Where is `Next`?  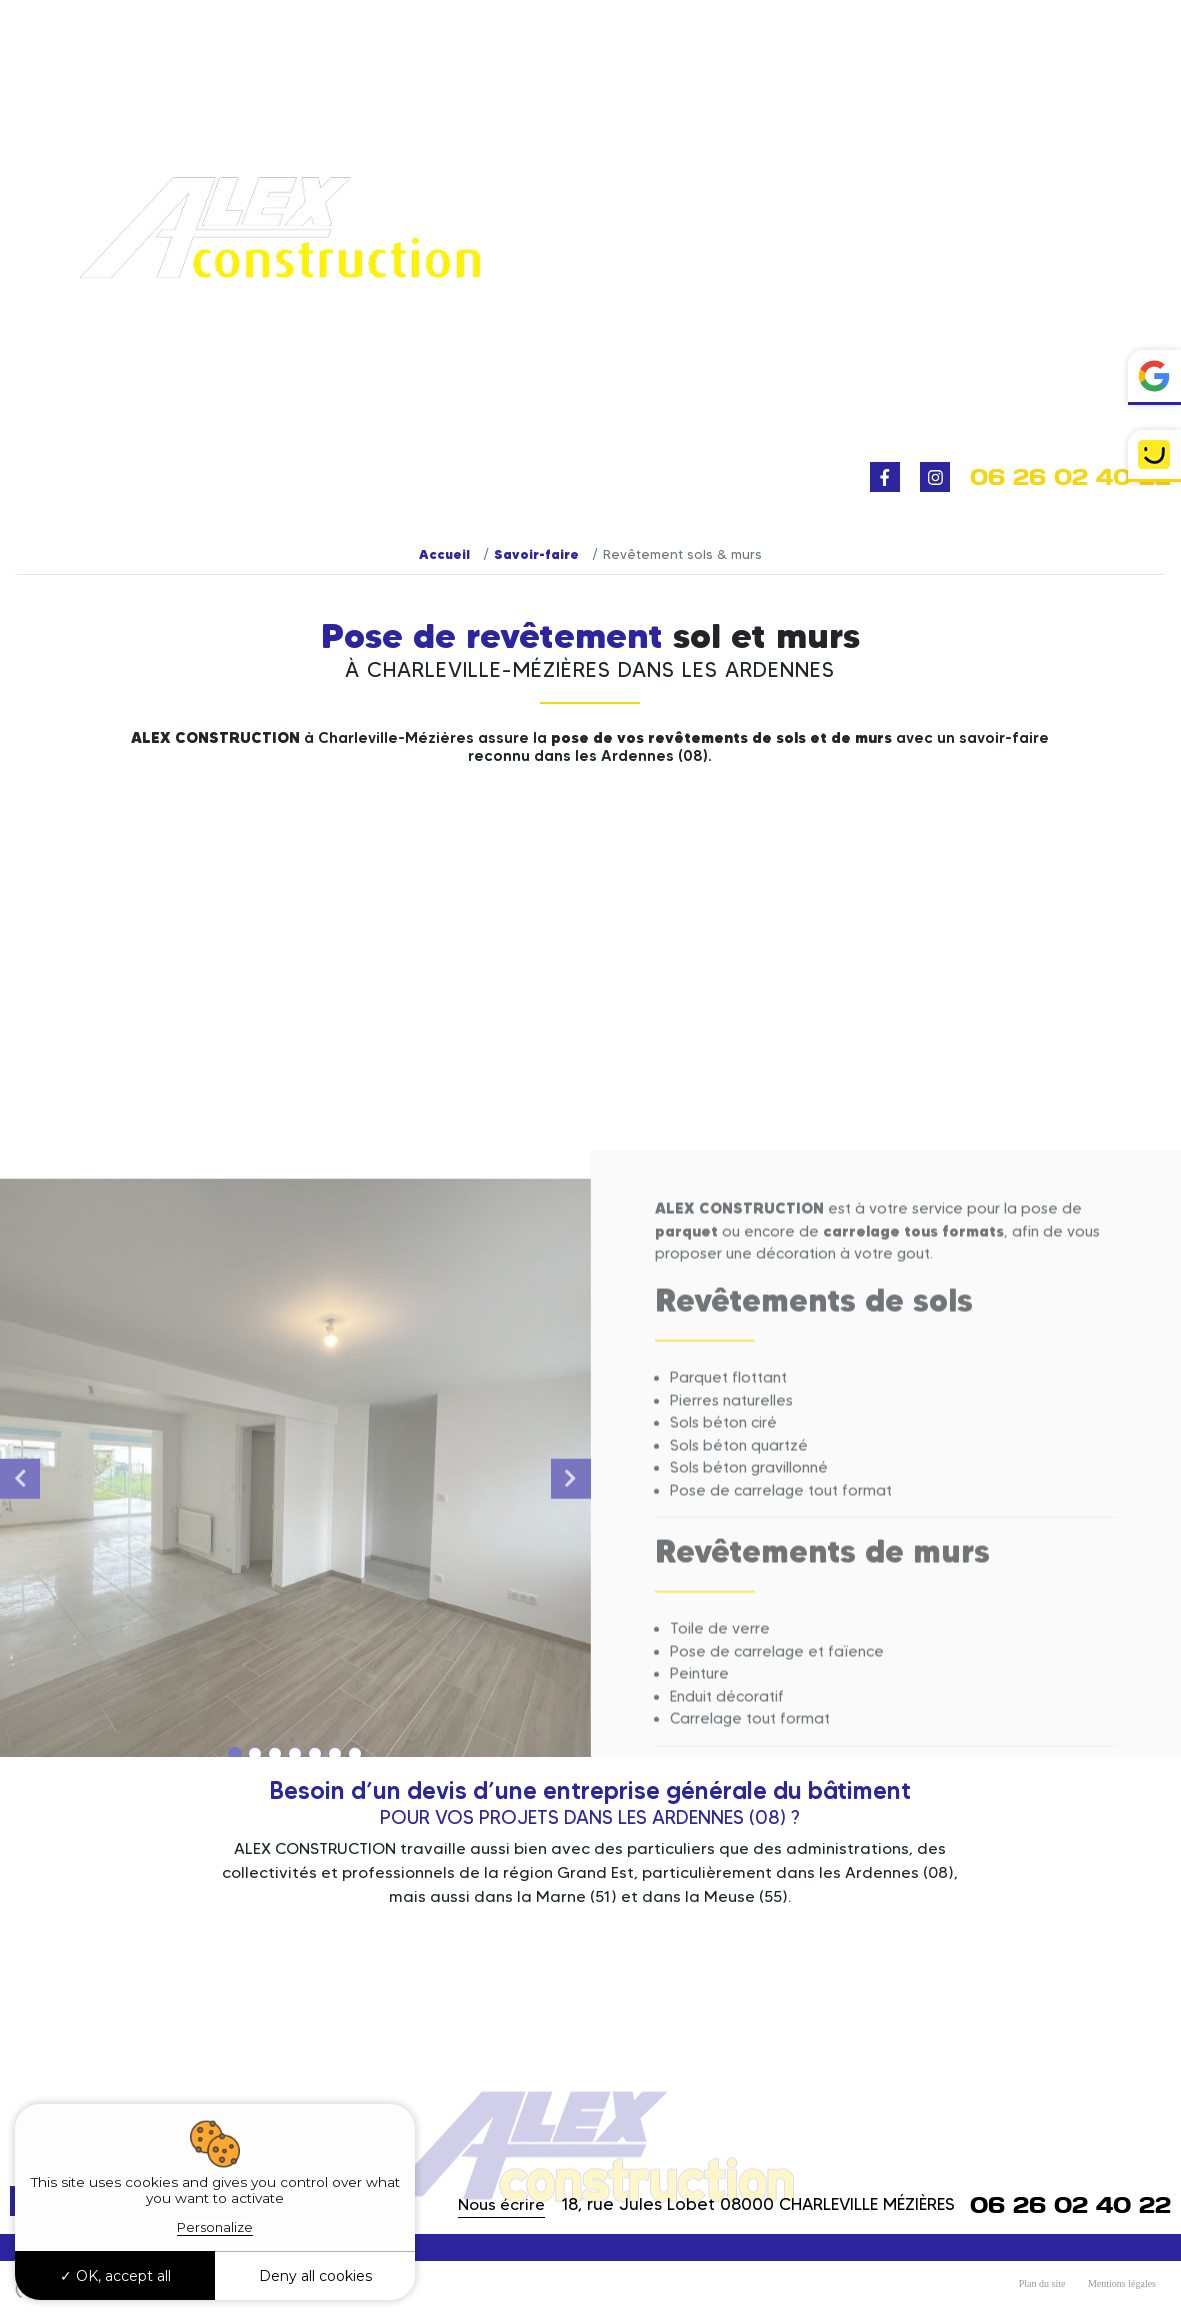 Next is located at coordinates (571, 1738).